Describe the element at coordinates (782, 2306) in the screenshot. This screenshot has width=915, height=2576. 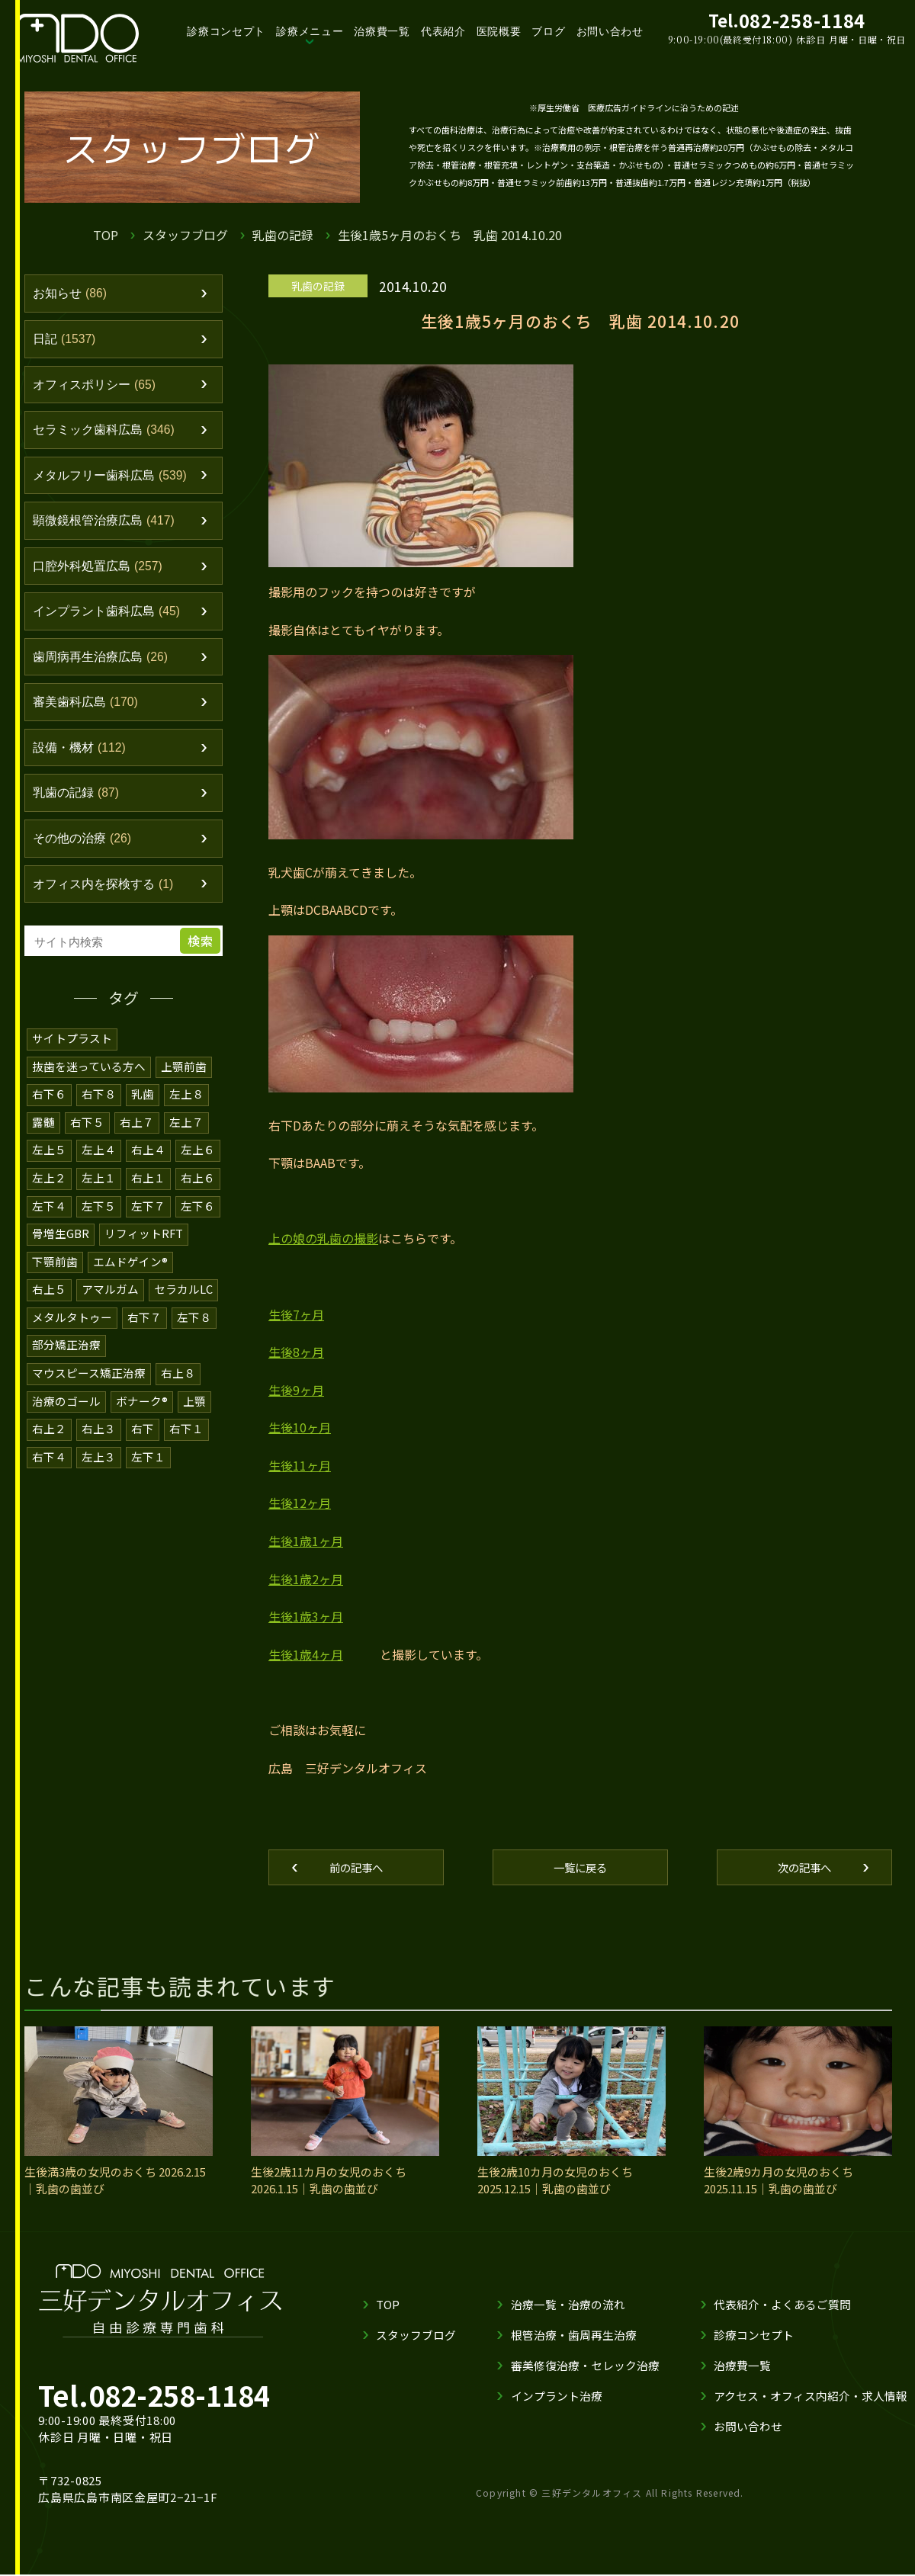
I see `代表紹介・よくあるご質問` at that location.